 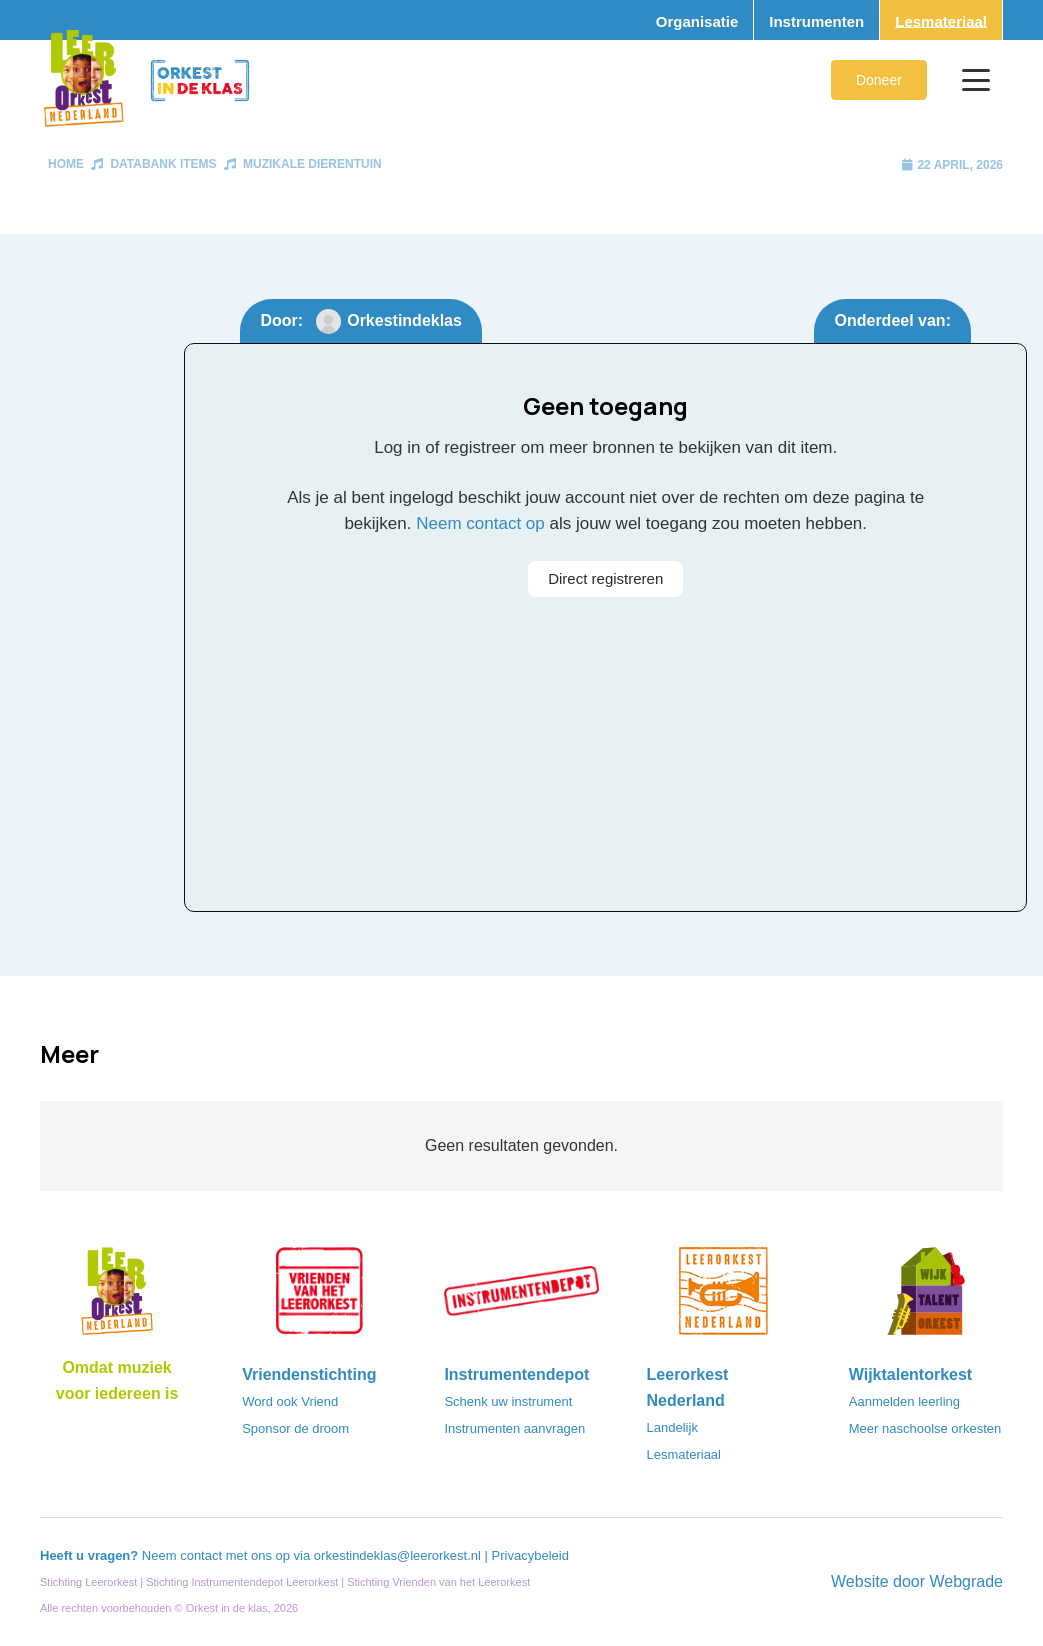 I want to click on [Logo_Orkest_in_de_klas_h1000px], so click(x=200, y=80).